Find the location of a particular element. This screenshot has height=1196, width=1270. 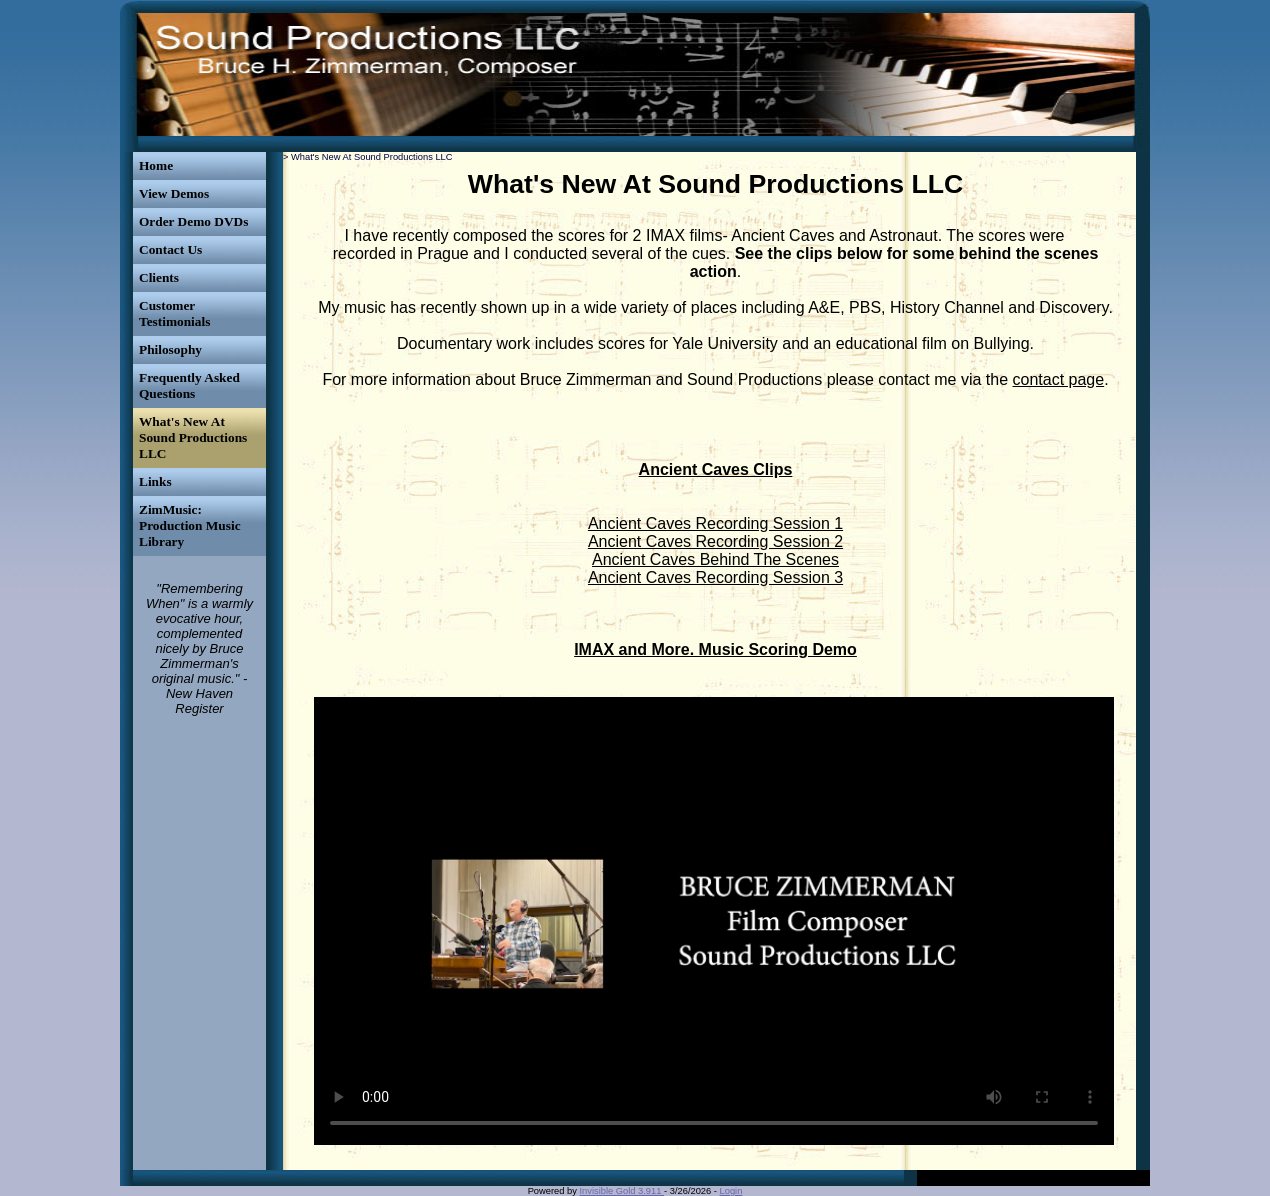

Home is located at coordinates (156, 165).